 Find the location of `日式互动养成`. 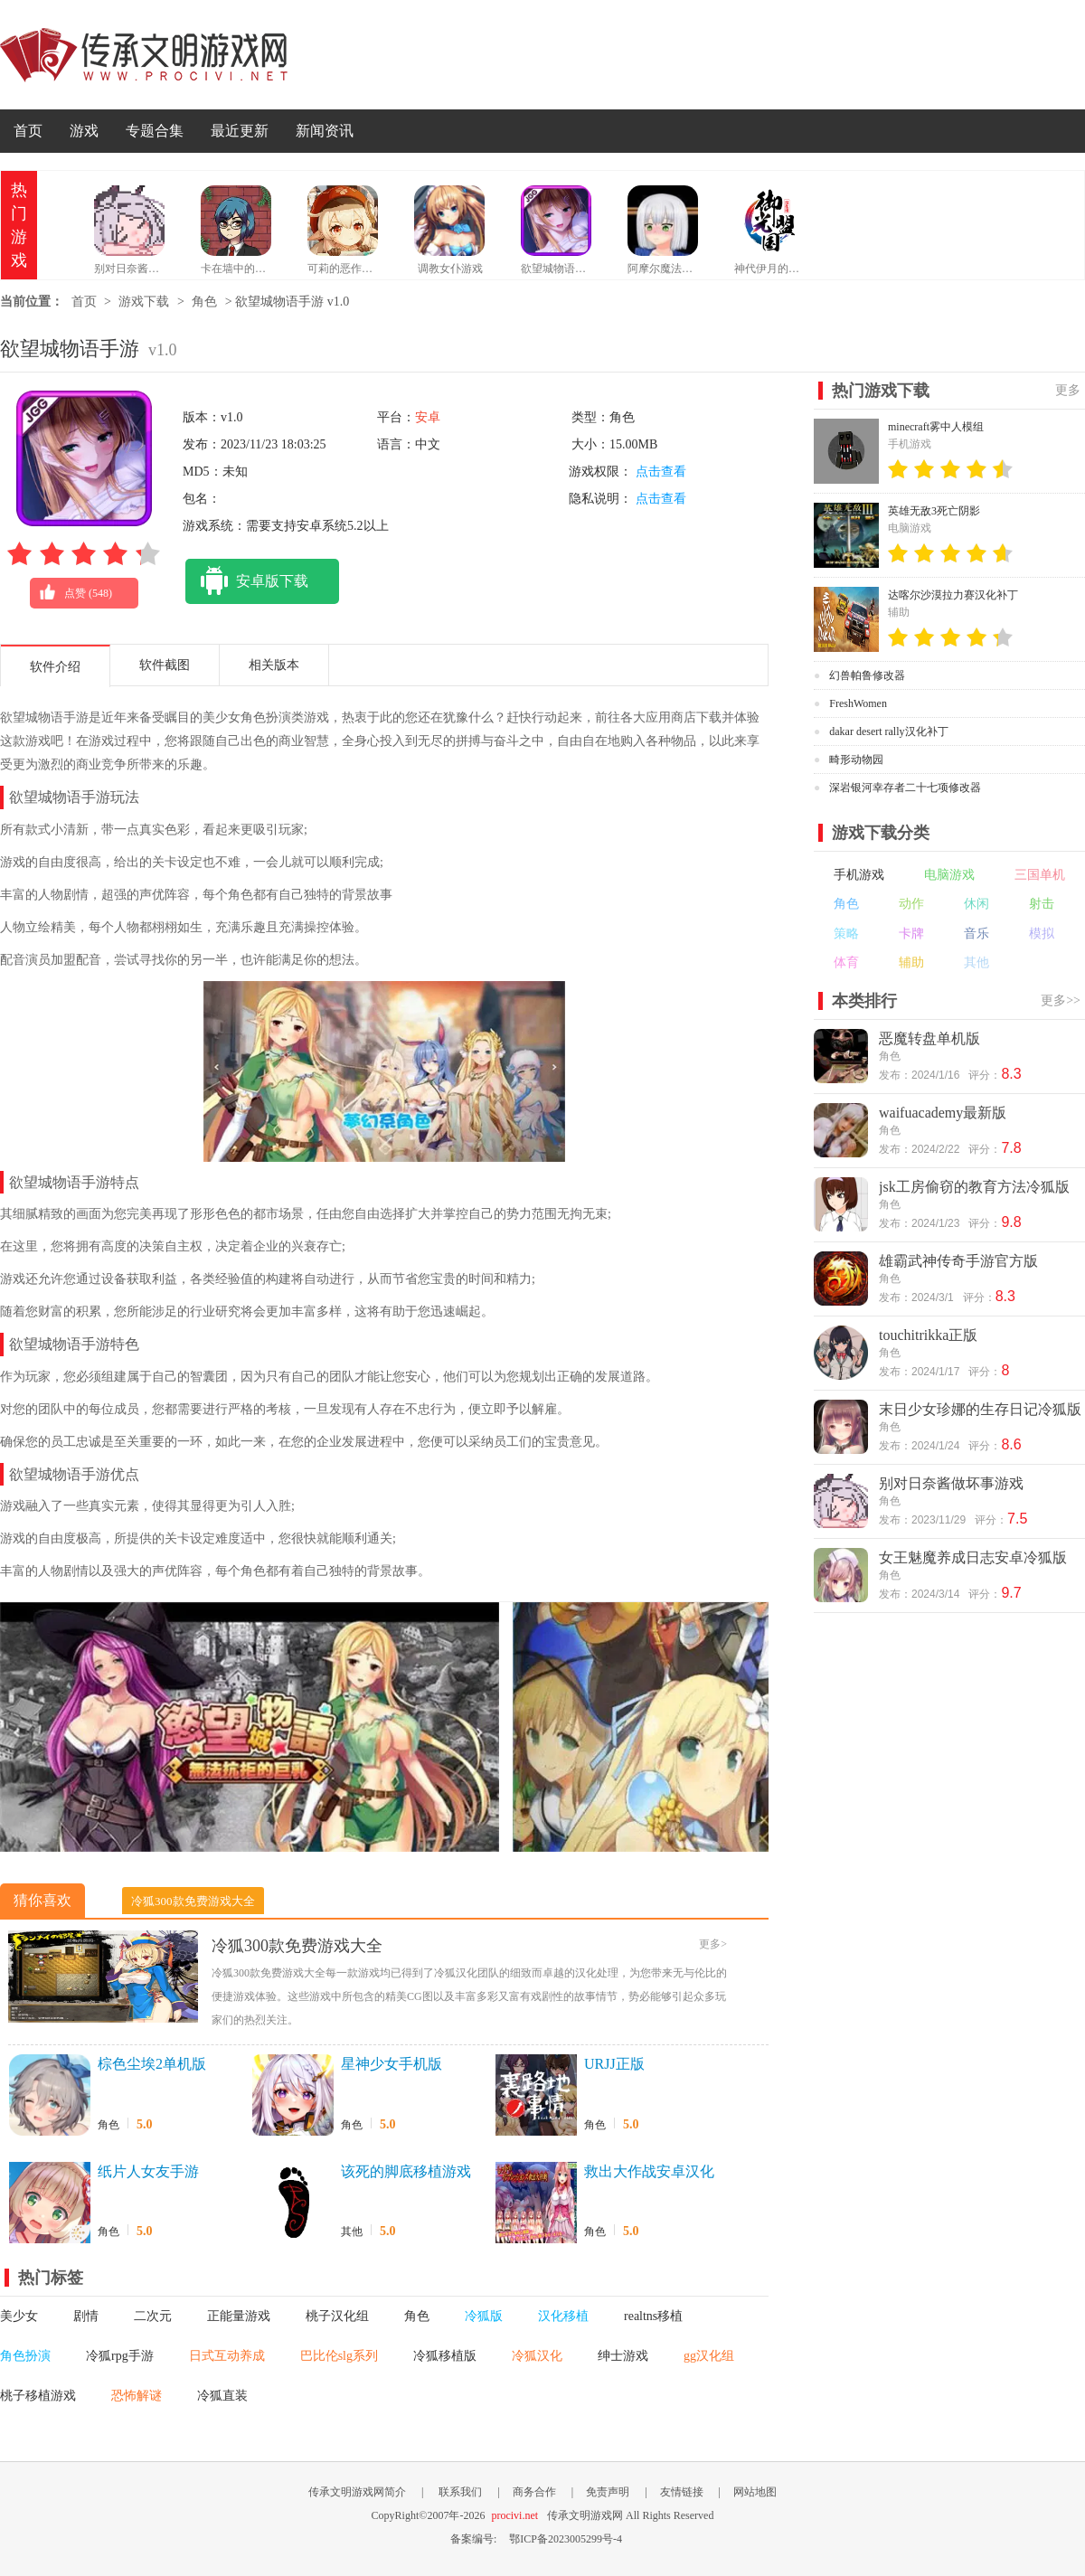

日式互动养成 is located at coordinates (227, 2356).